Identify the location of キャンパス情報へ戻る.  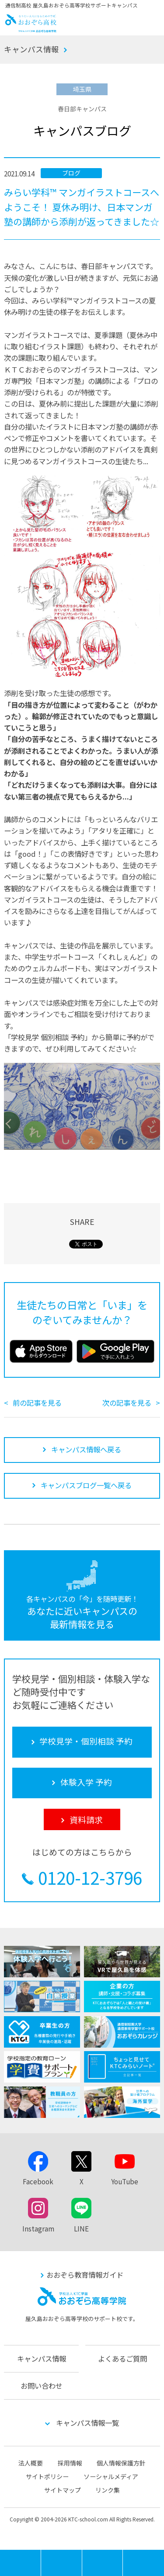
(86, 1449).